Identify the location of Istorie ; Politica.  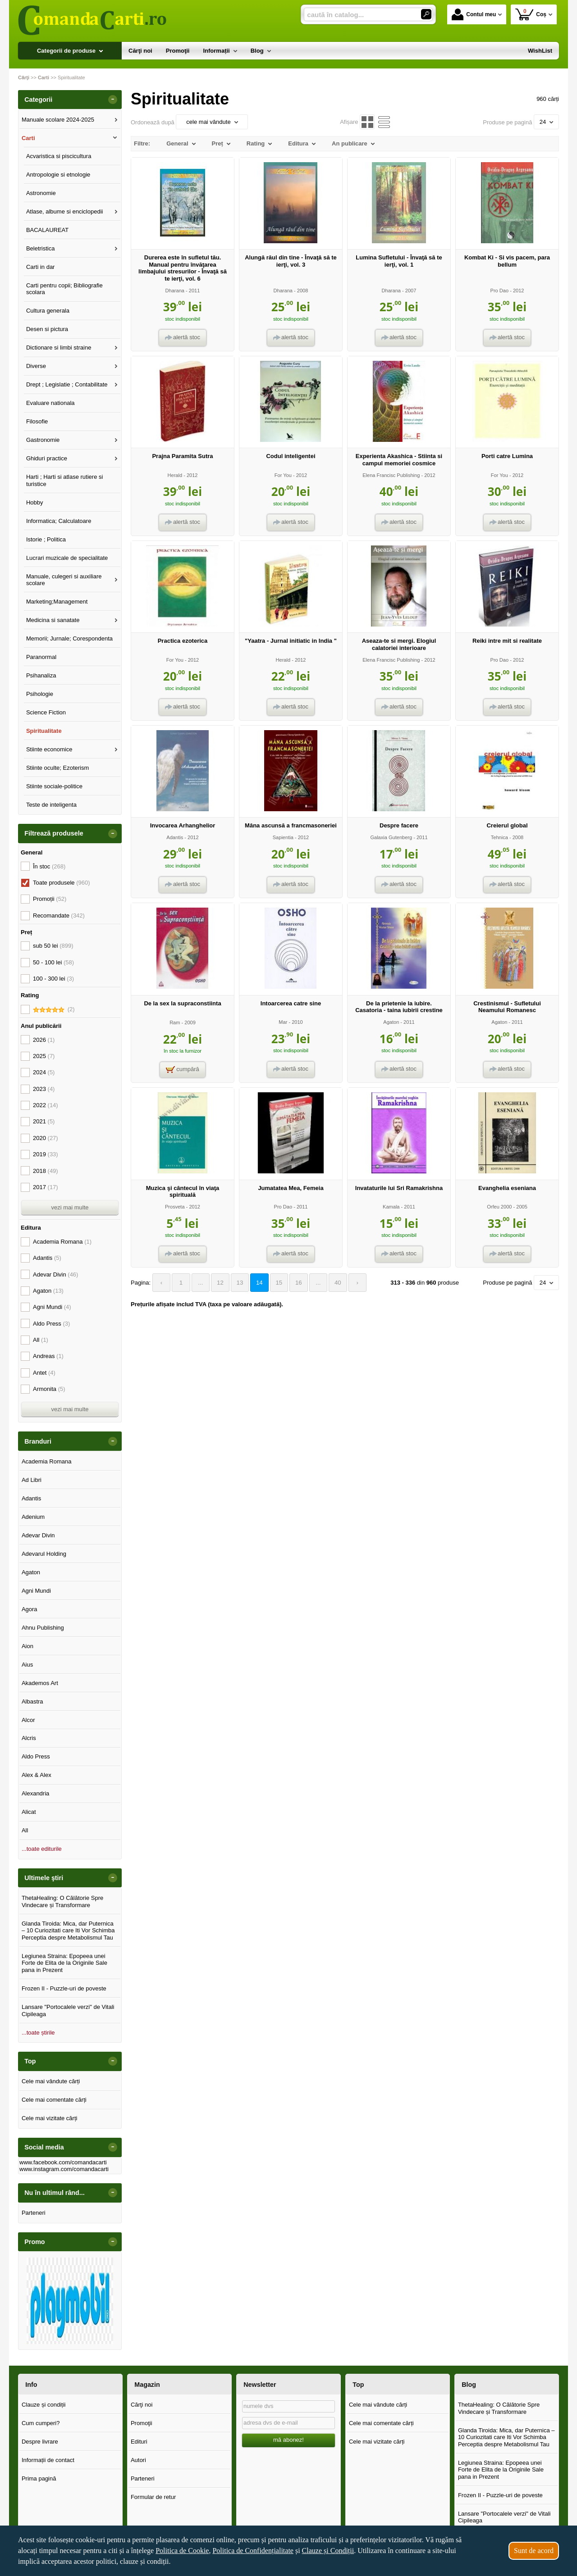
(46, 539).